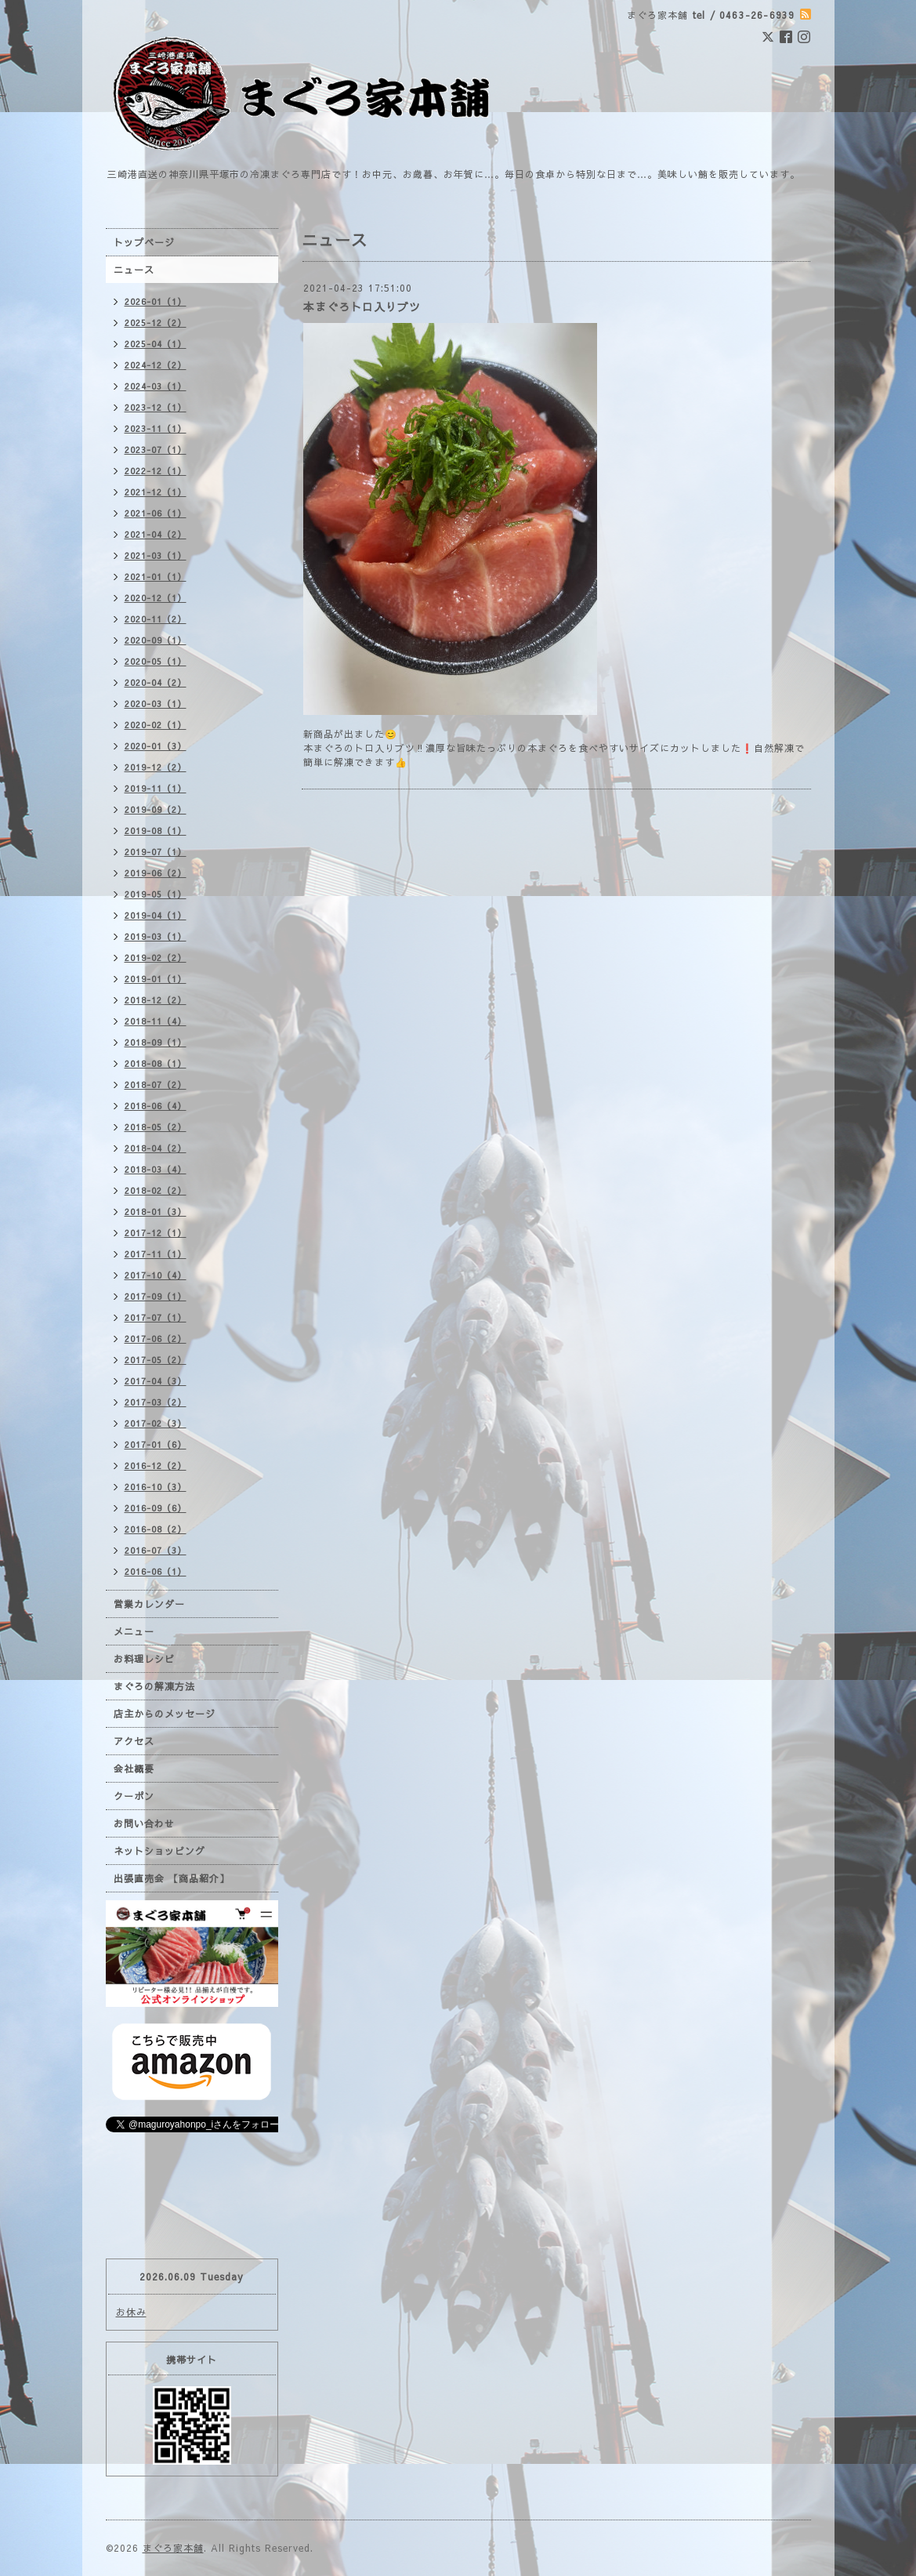  What do you see at coordinates (144, 1659) in the screenshot?
I see `お料理レシピ` at bounding box center [144, 1659].